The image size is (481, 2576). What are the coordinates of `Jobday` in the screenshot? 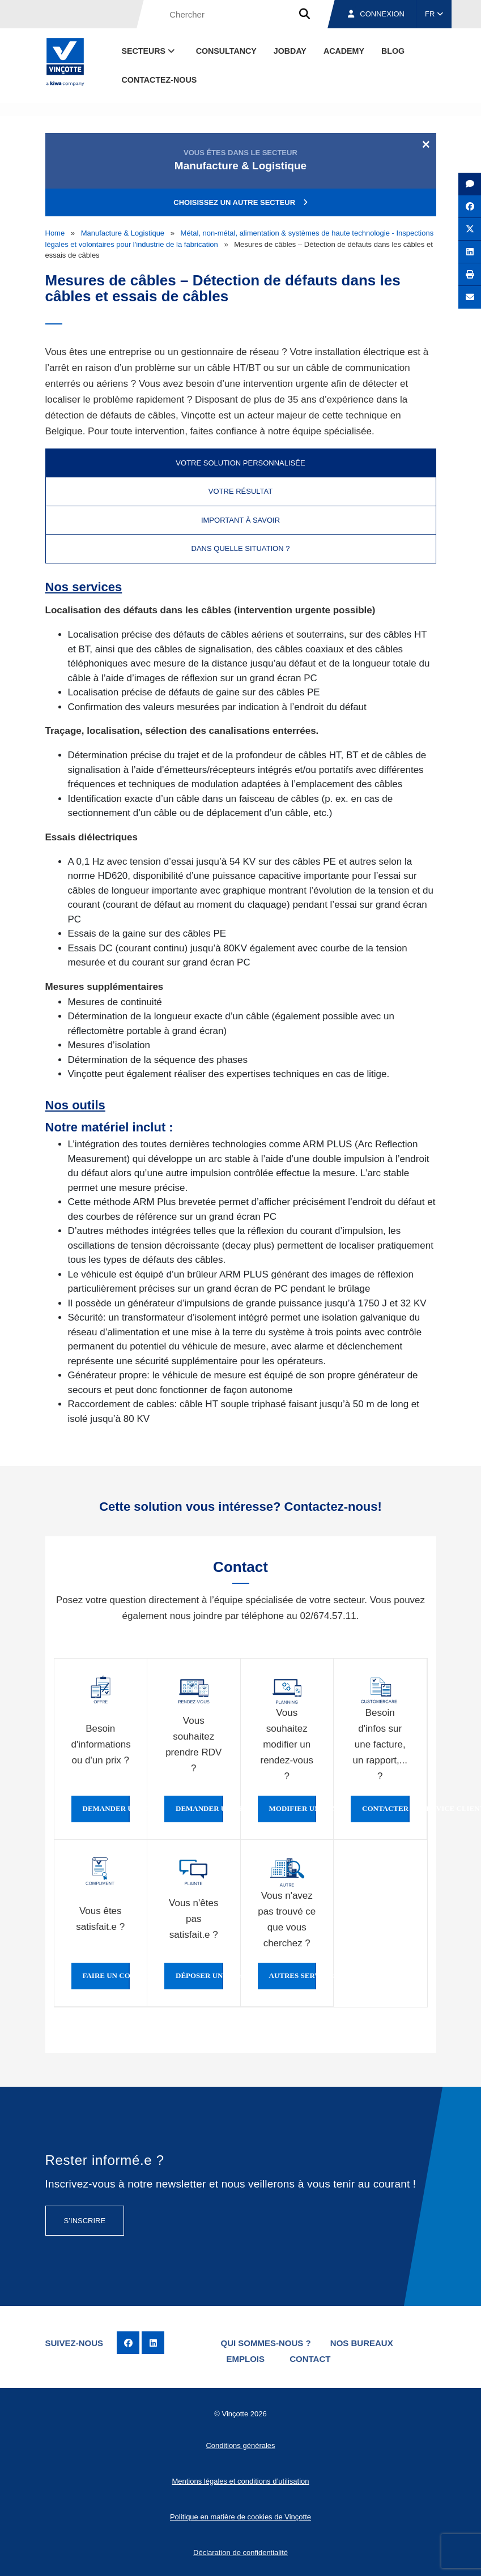 It's located at (290, 50).